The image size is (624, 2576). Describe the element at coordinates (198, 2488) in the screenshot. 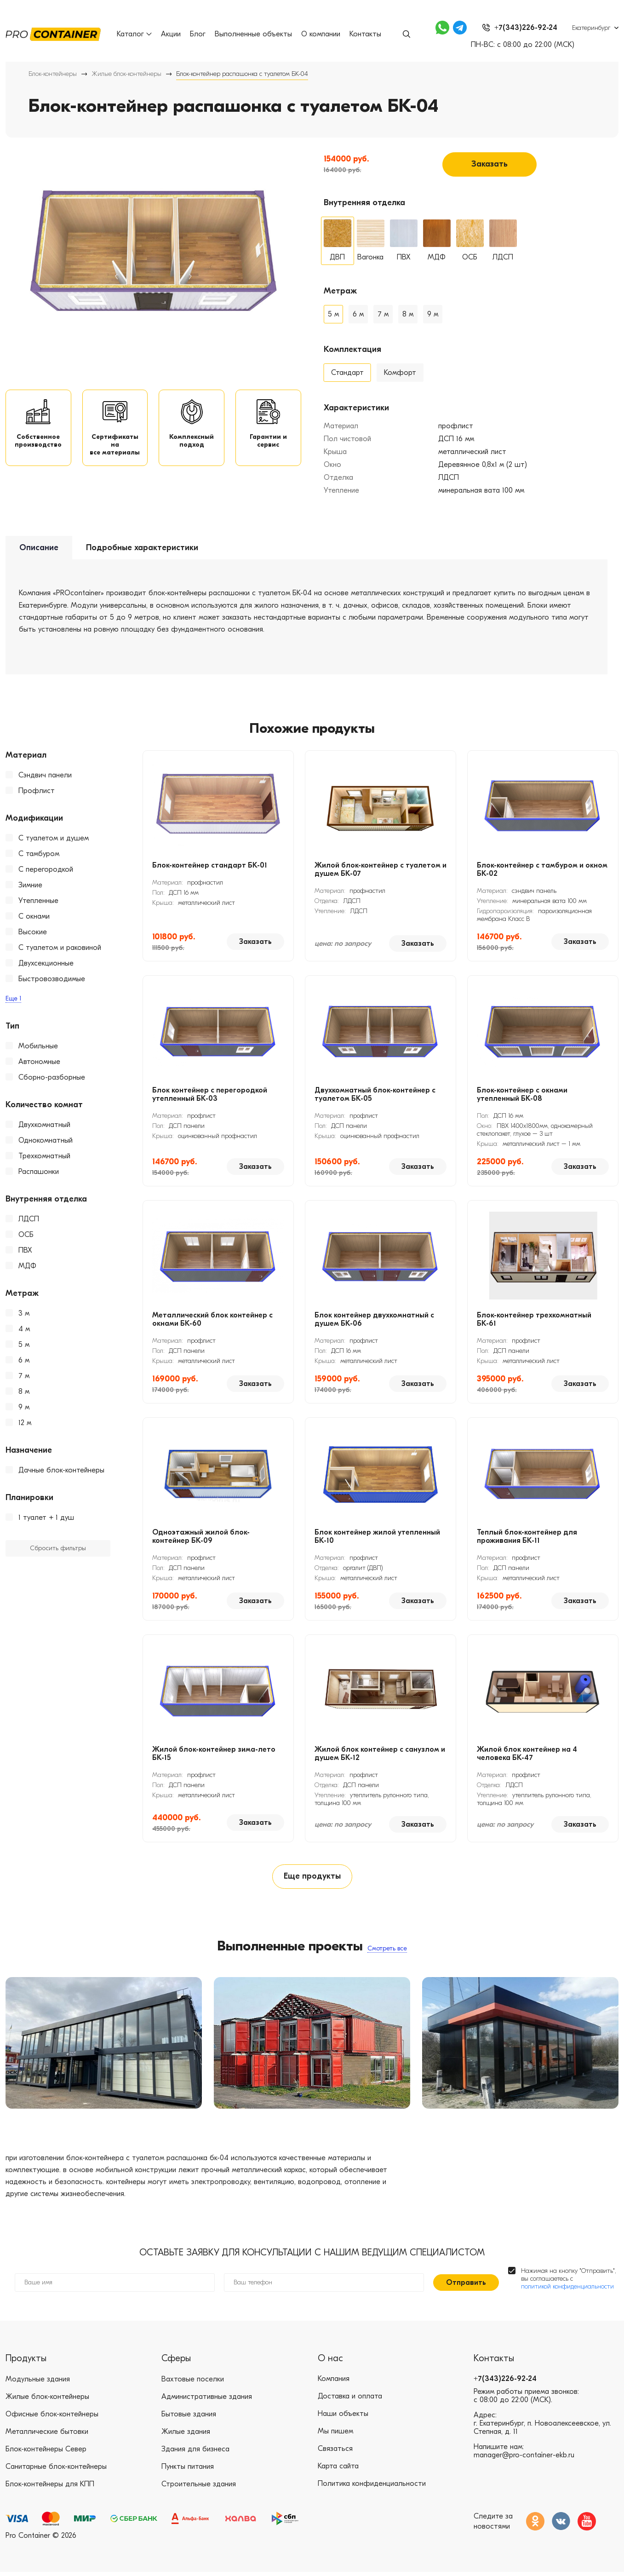

I see `Строительные здания` at that location.